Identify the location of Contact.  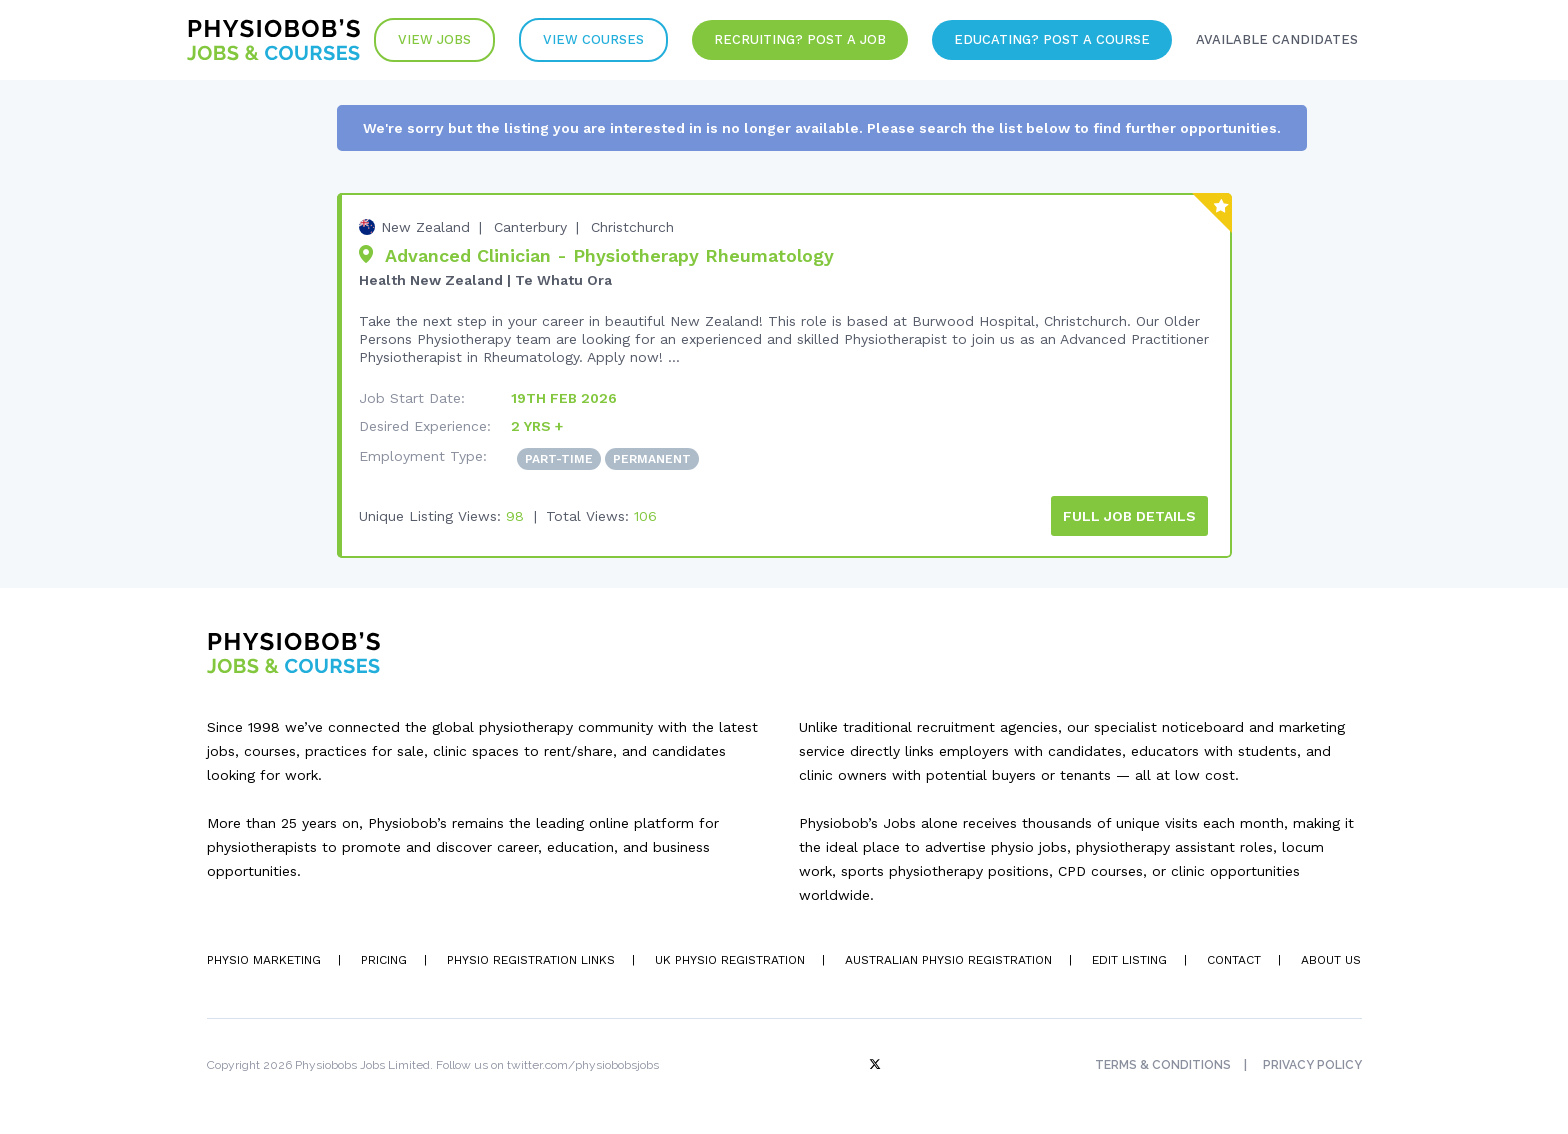
(1234, 960).